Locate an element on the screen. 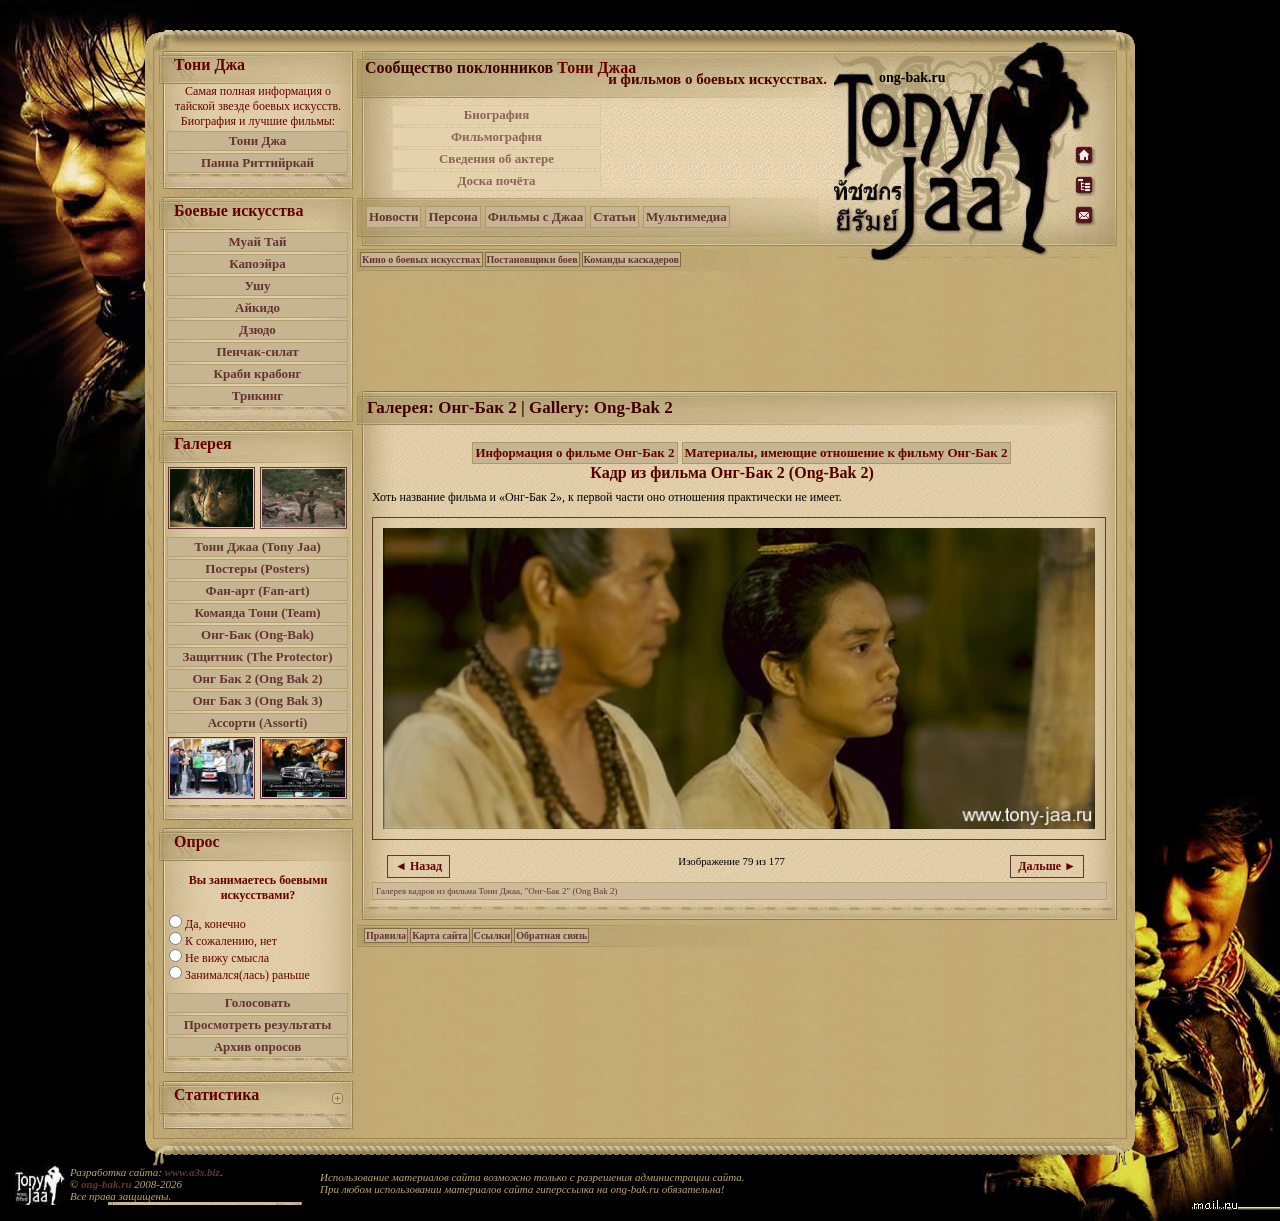  Пенчак-силат is located at coordinates (257, 351).